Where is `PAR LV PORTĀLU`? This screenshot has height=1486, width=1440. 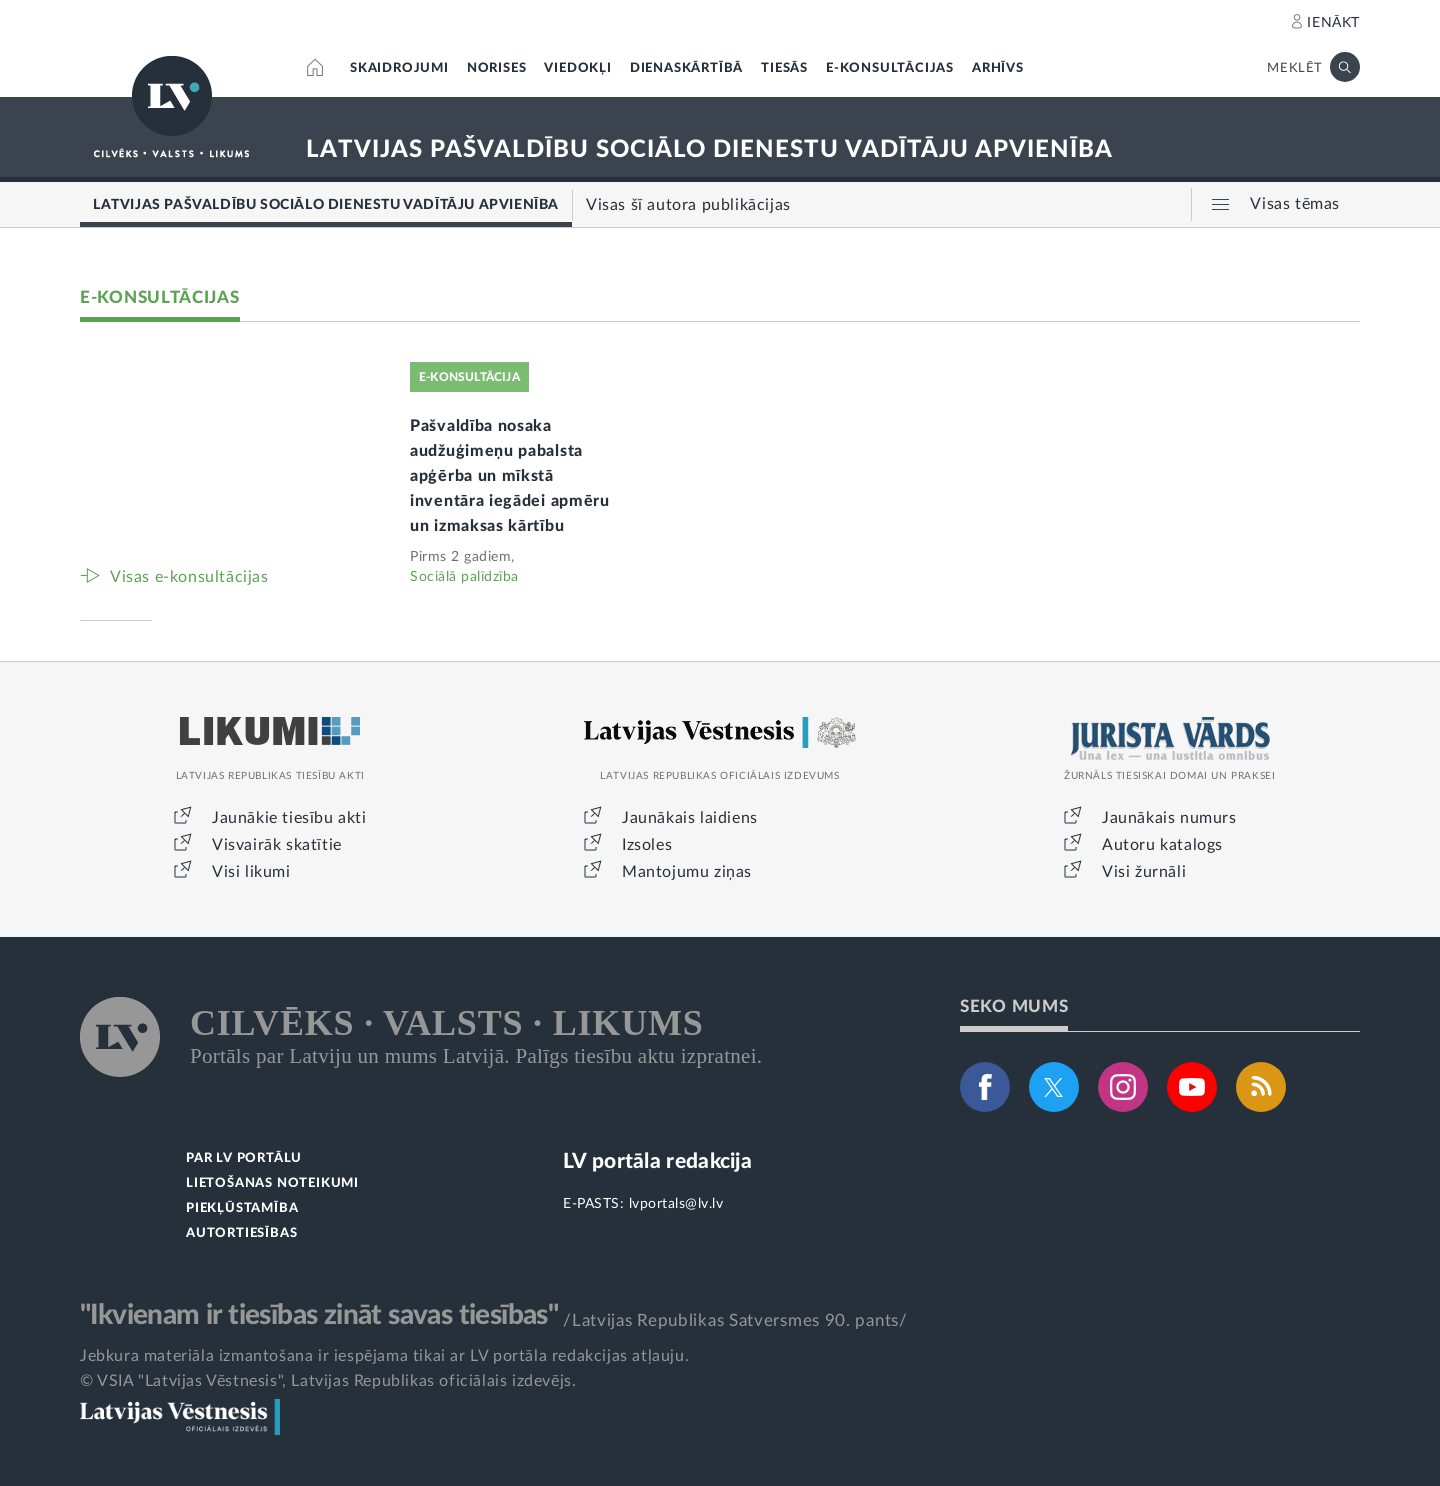 PAR LV PORTĀLU is located at coordinates (244, 1158).